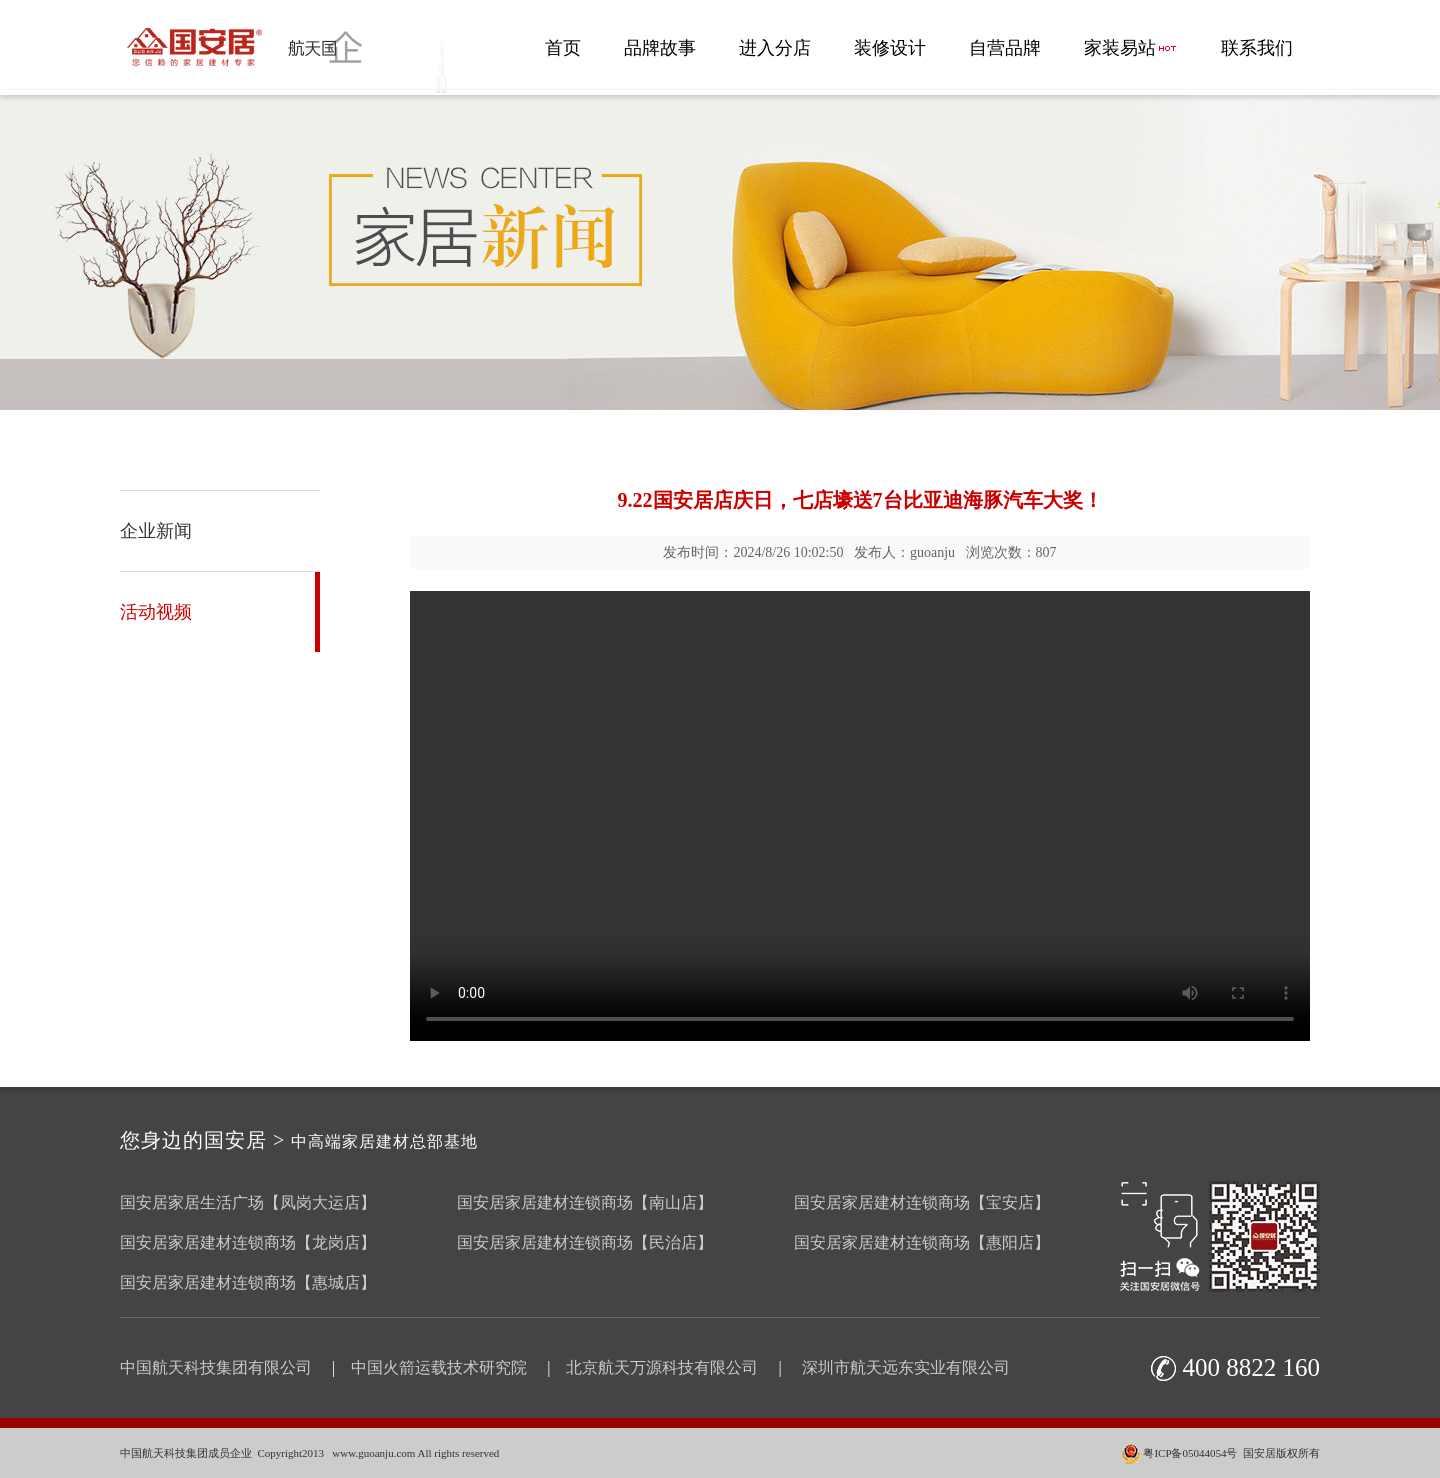  What do you see at coordinates (662, 1367) in the screenshot?
I see `北京航天万源科技有限公司` at bounding box center [662, 1367].